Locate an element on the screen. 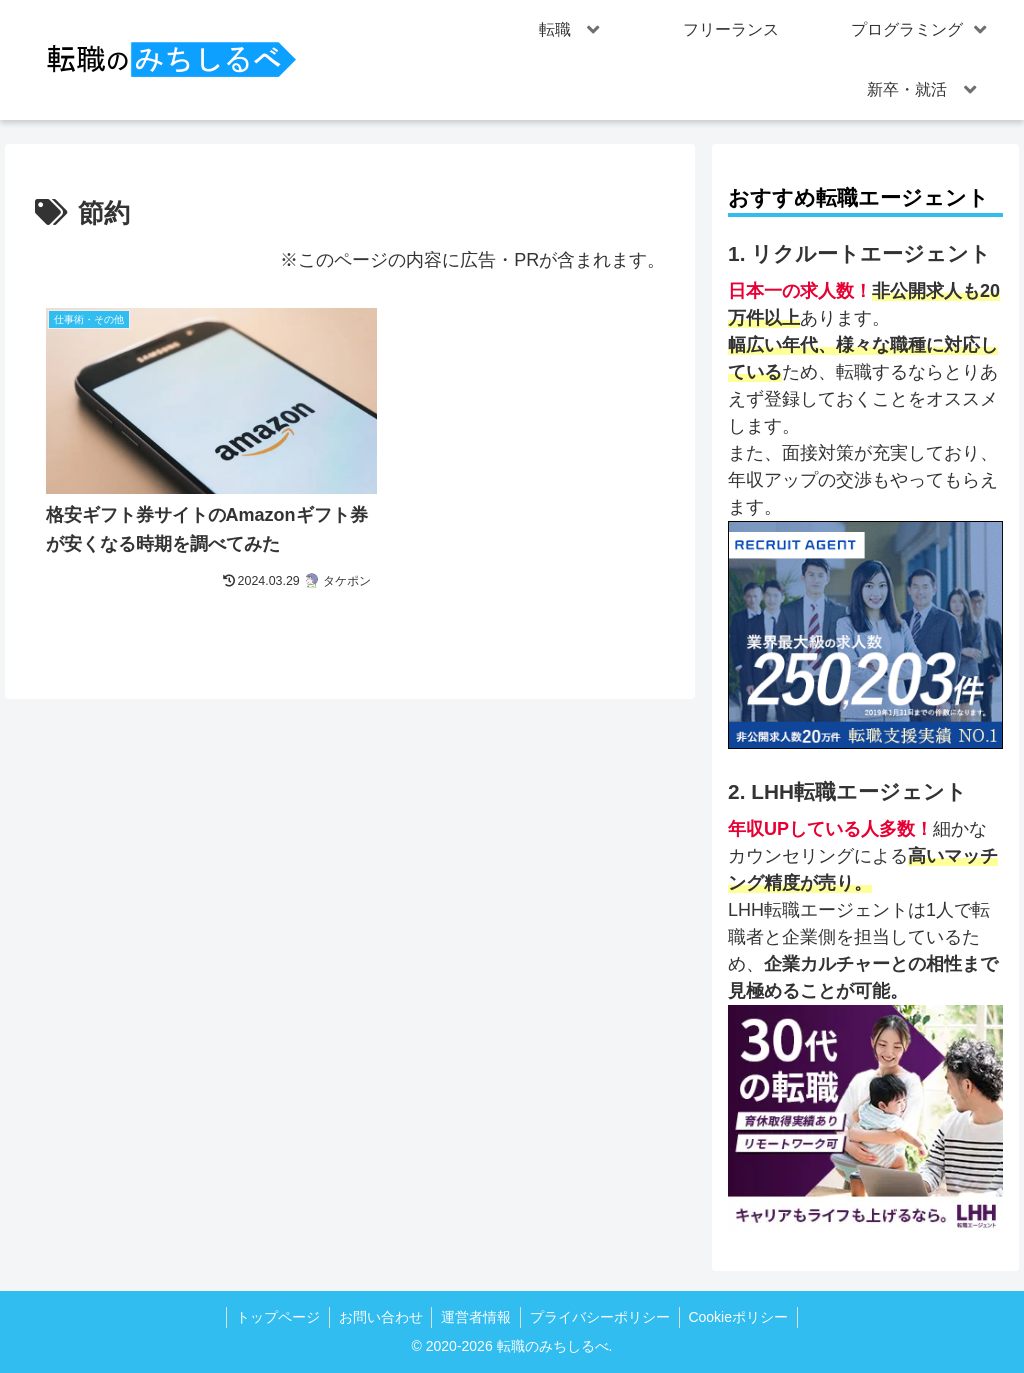  お問い合わせ is located at coordinates (378, 1317).